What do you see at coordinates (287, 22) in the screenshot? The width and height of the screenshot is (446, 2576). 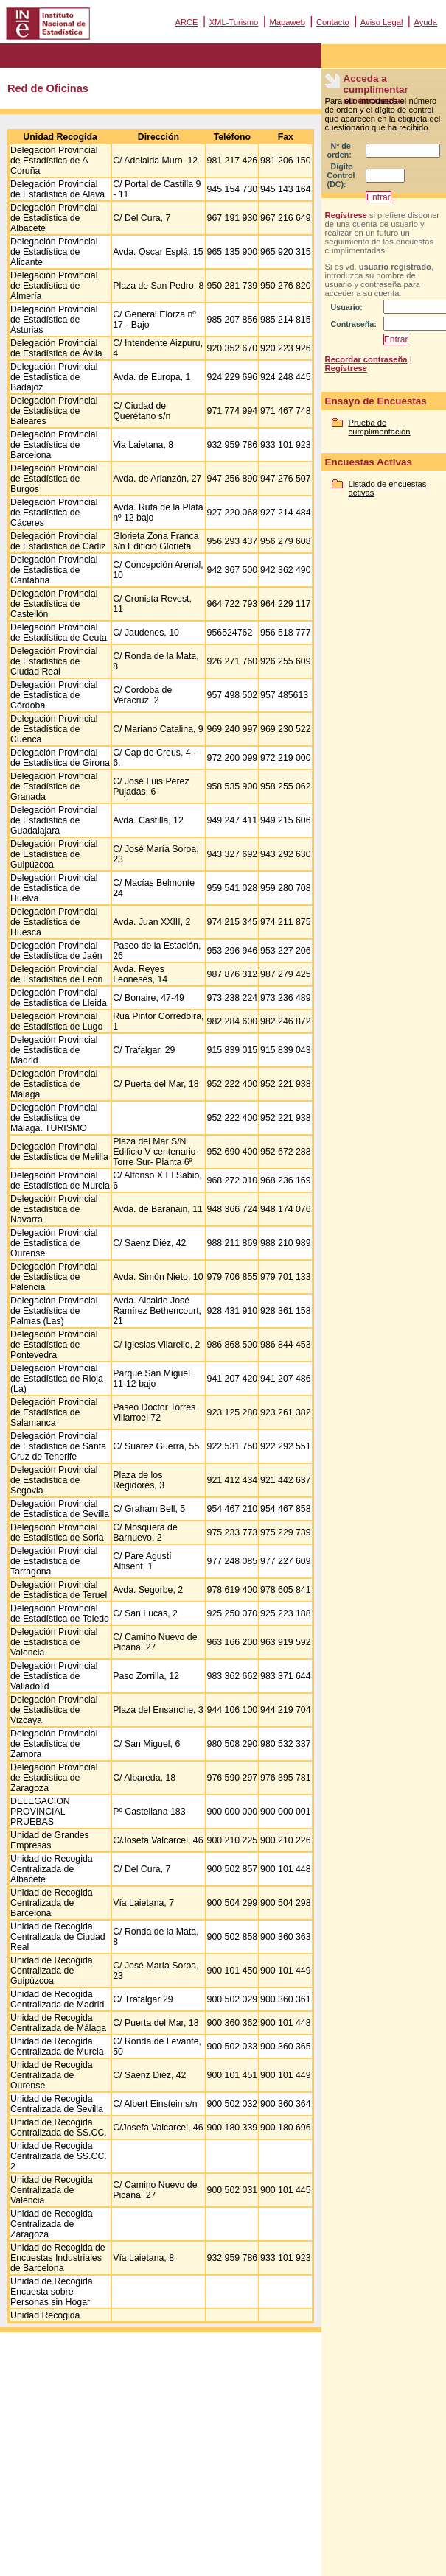 I see `Mapaweb` at bounding box center [287, 22].